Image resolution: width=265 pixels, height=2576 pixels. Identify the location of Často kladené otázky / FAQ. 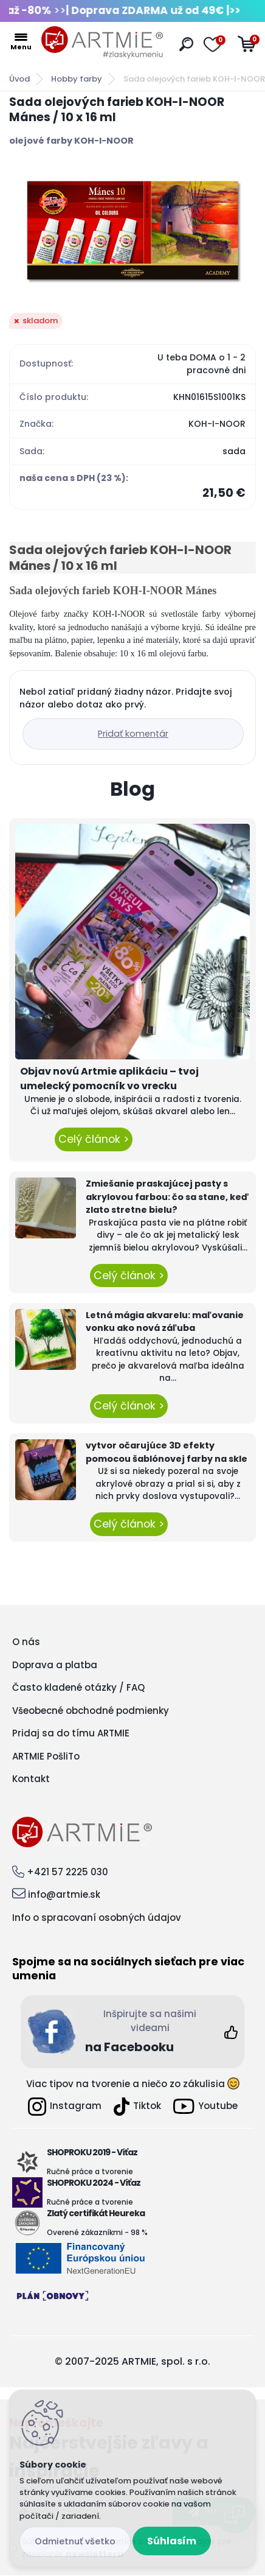
(78, 1687).